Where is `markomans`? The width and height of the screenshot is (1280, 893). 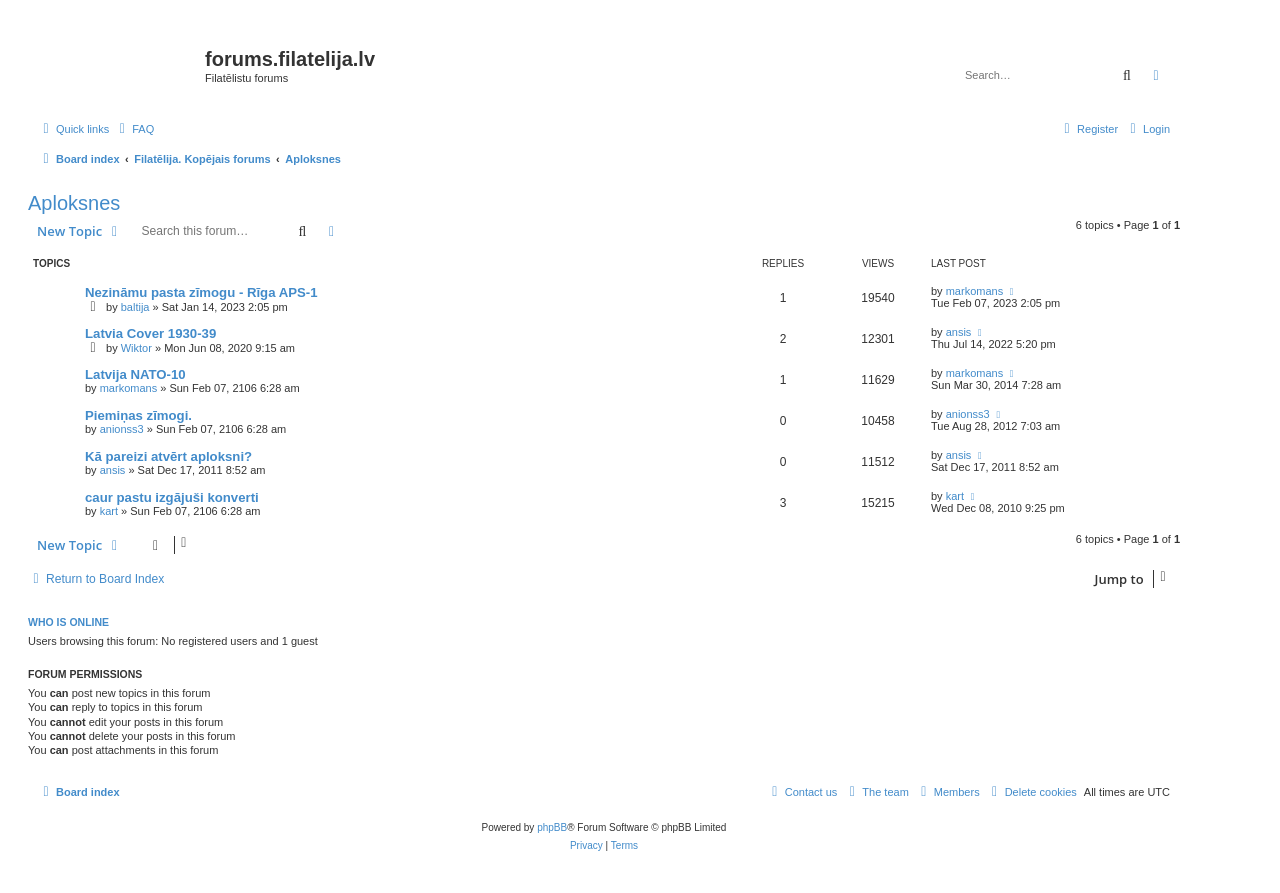
markomans is located at coordinates (974, 291).